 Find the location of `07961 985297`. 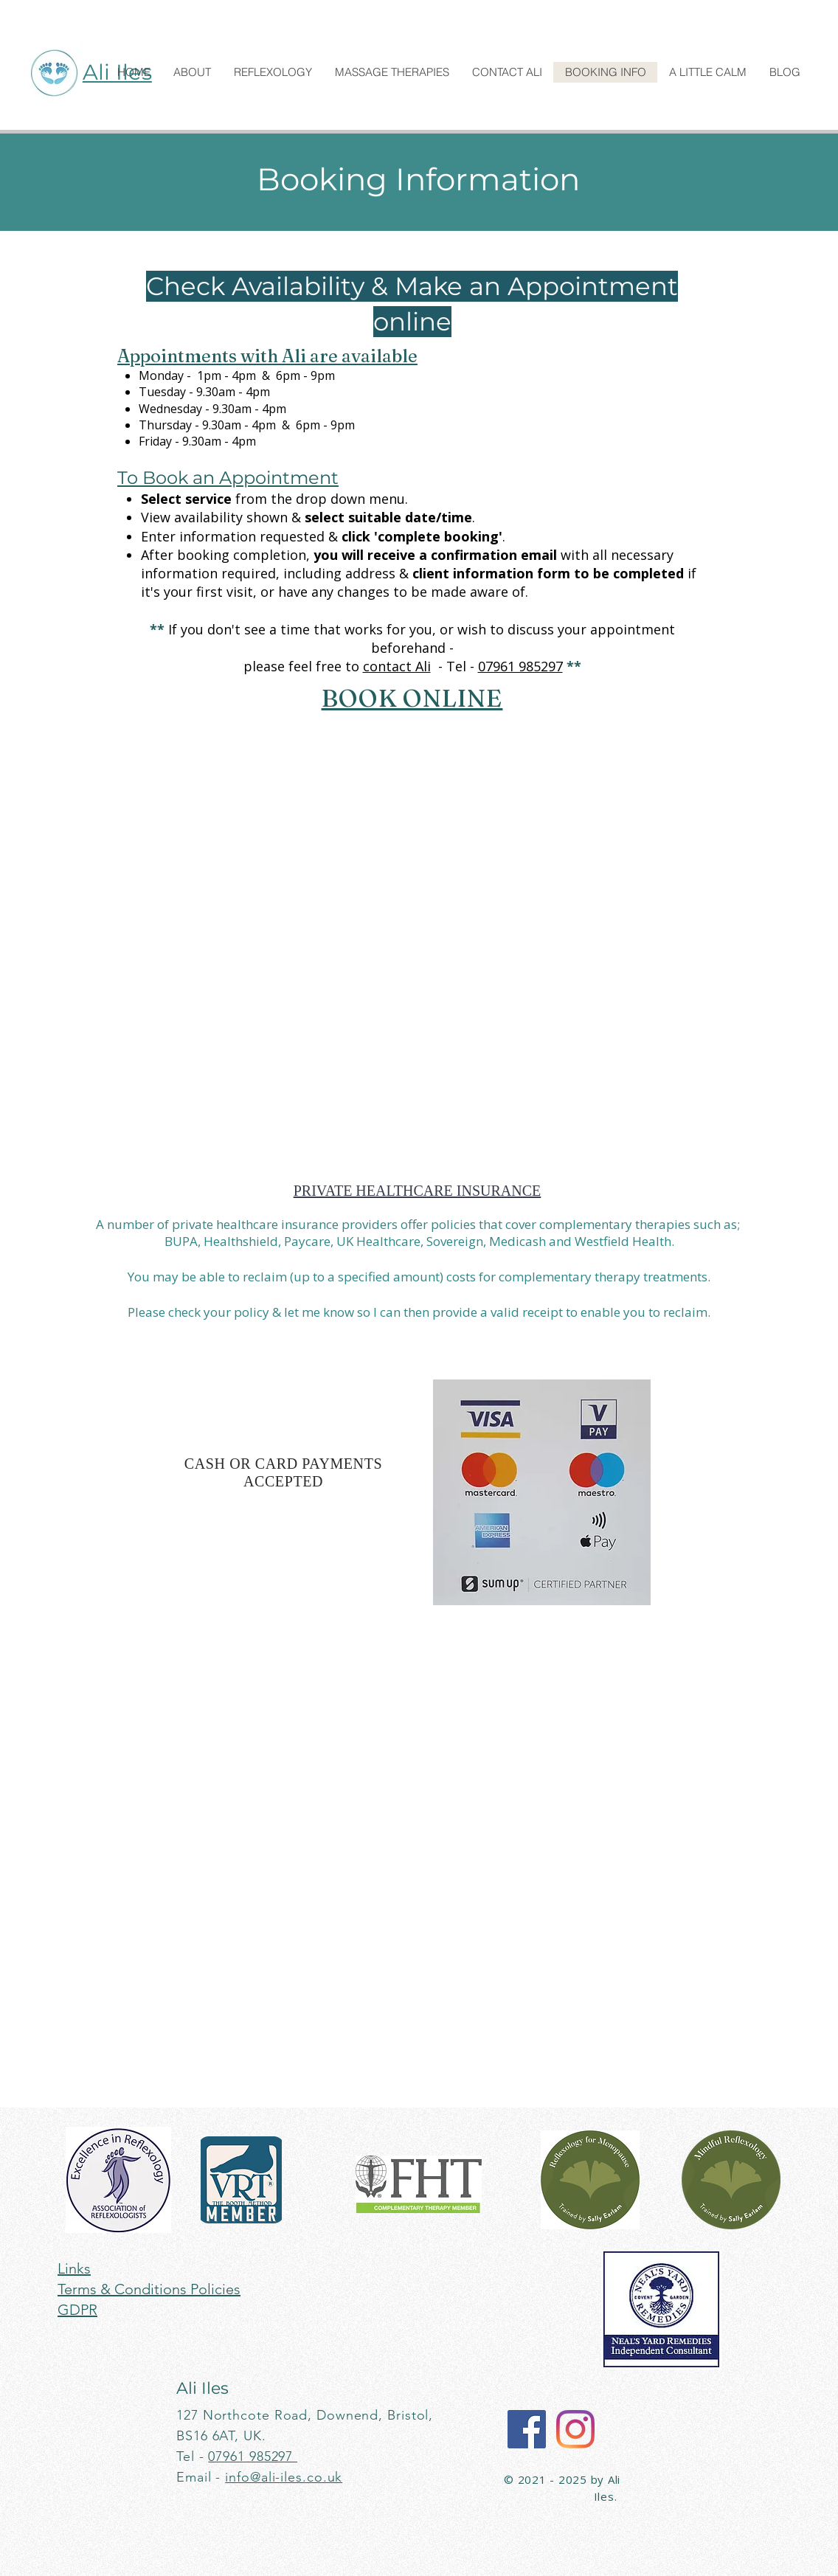

07961 985297 is located at coordinates (520, 666).